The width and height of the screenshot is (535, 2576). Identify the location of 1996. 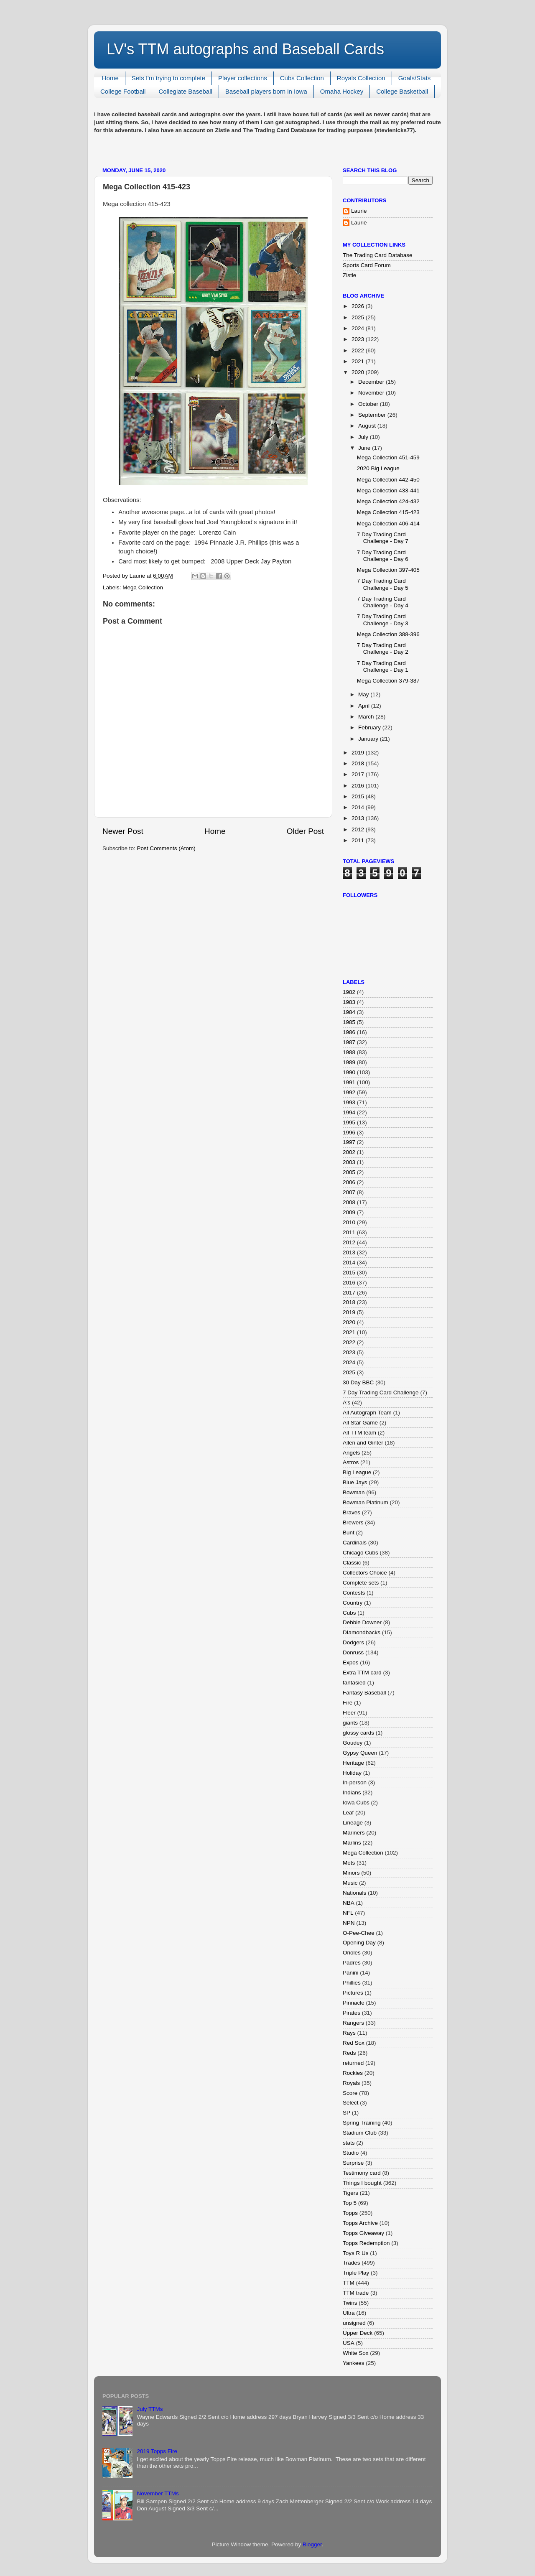
(349, 1132).